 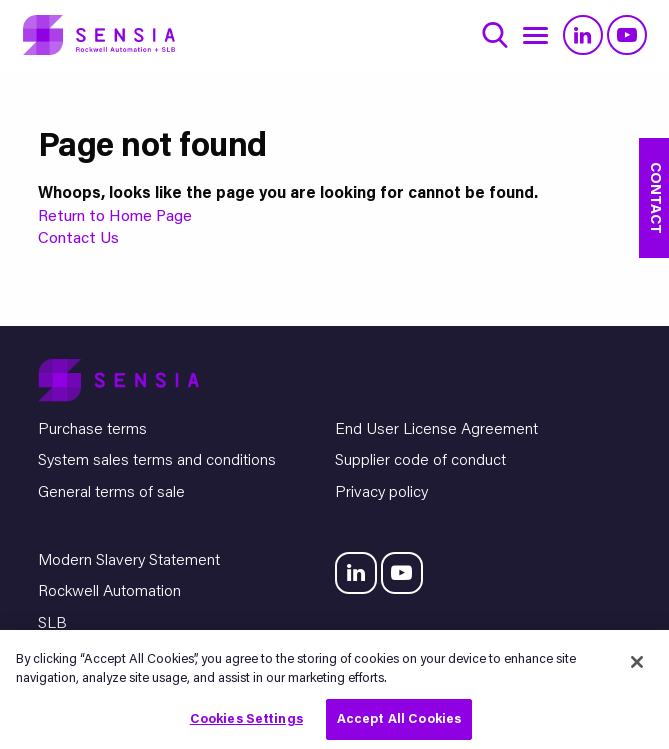 What do you see at coordinates (157, 461) in the screenshot?
I see `System sales terms and conditions` at bounding box center [157, 461].